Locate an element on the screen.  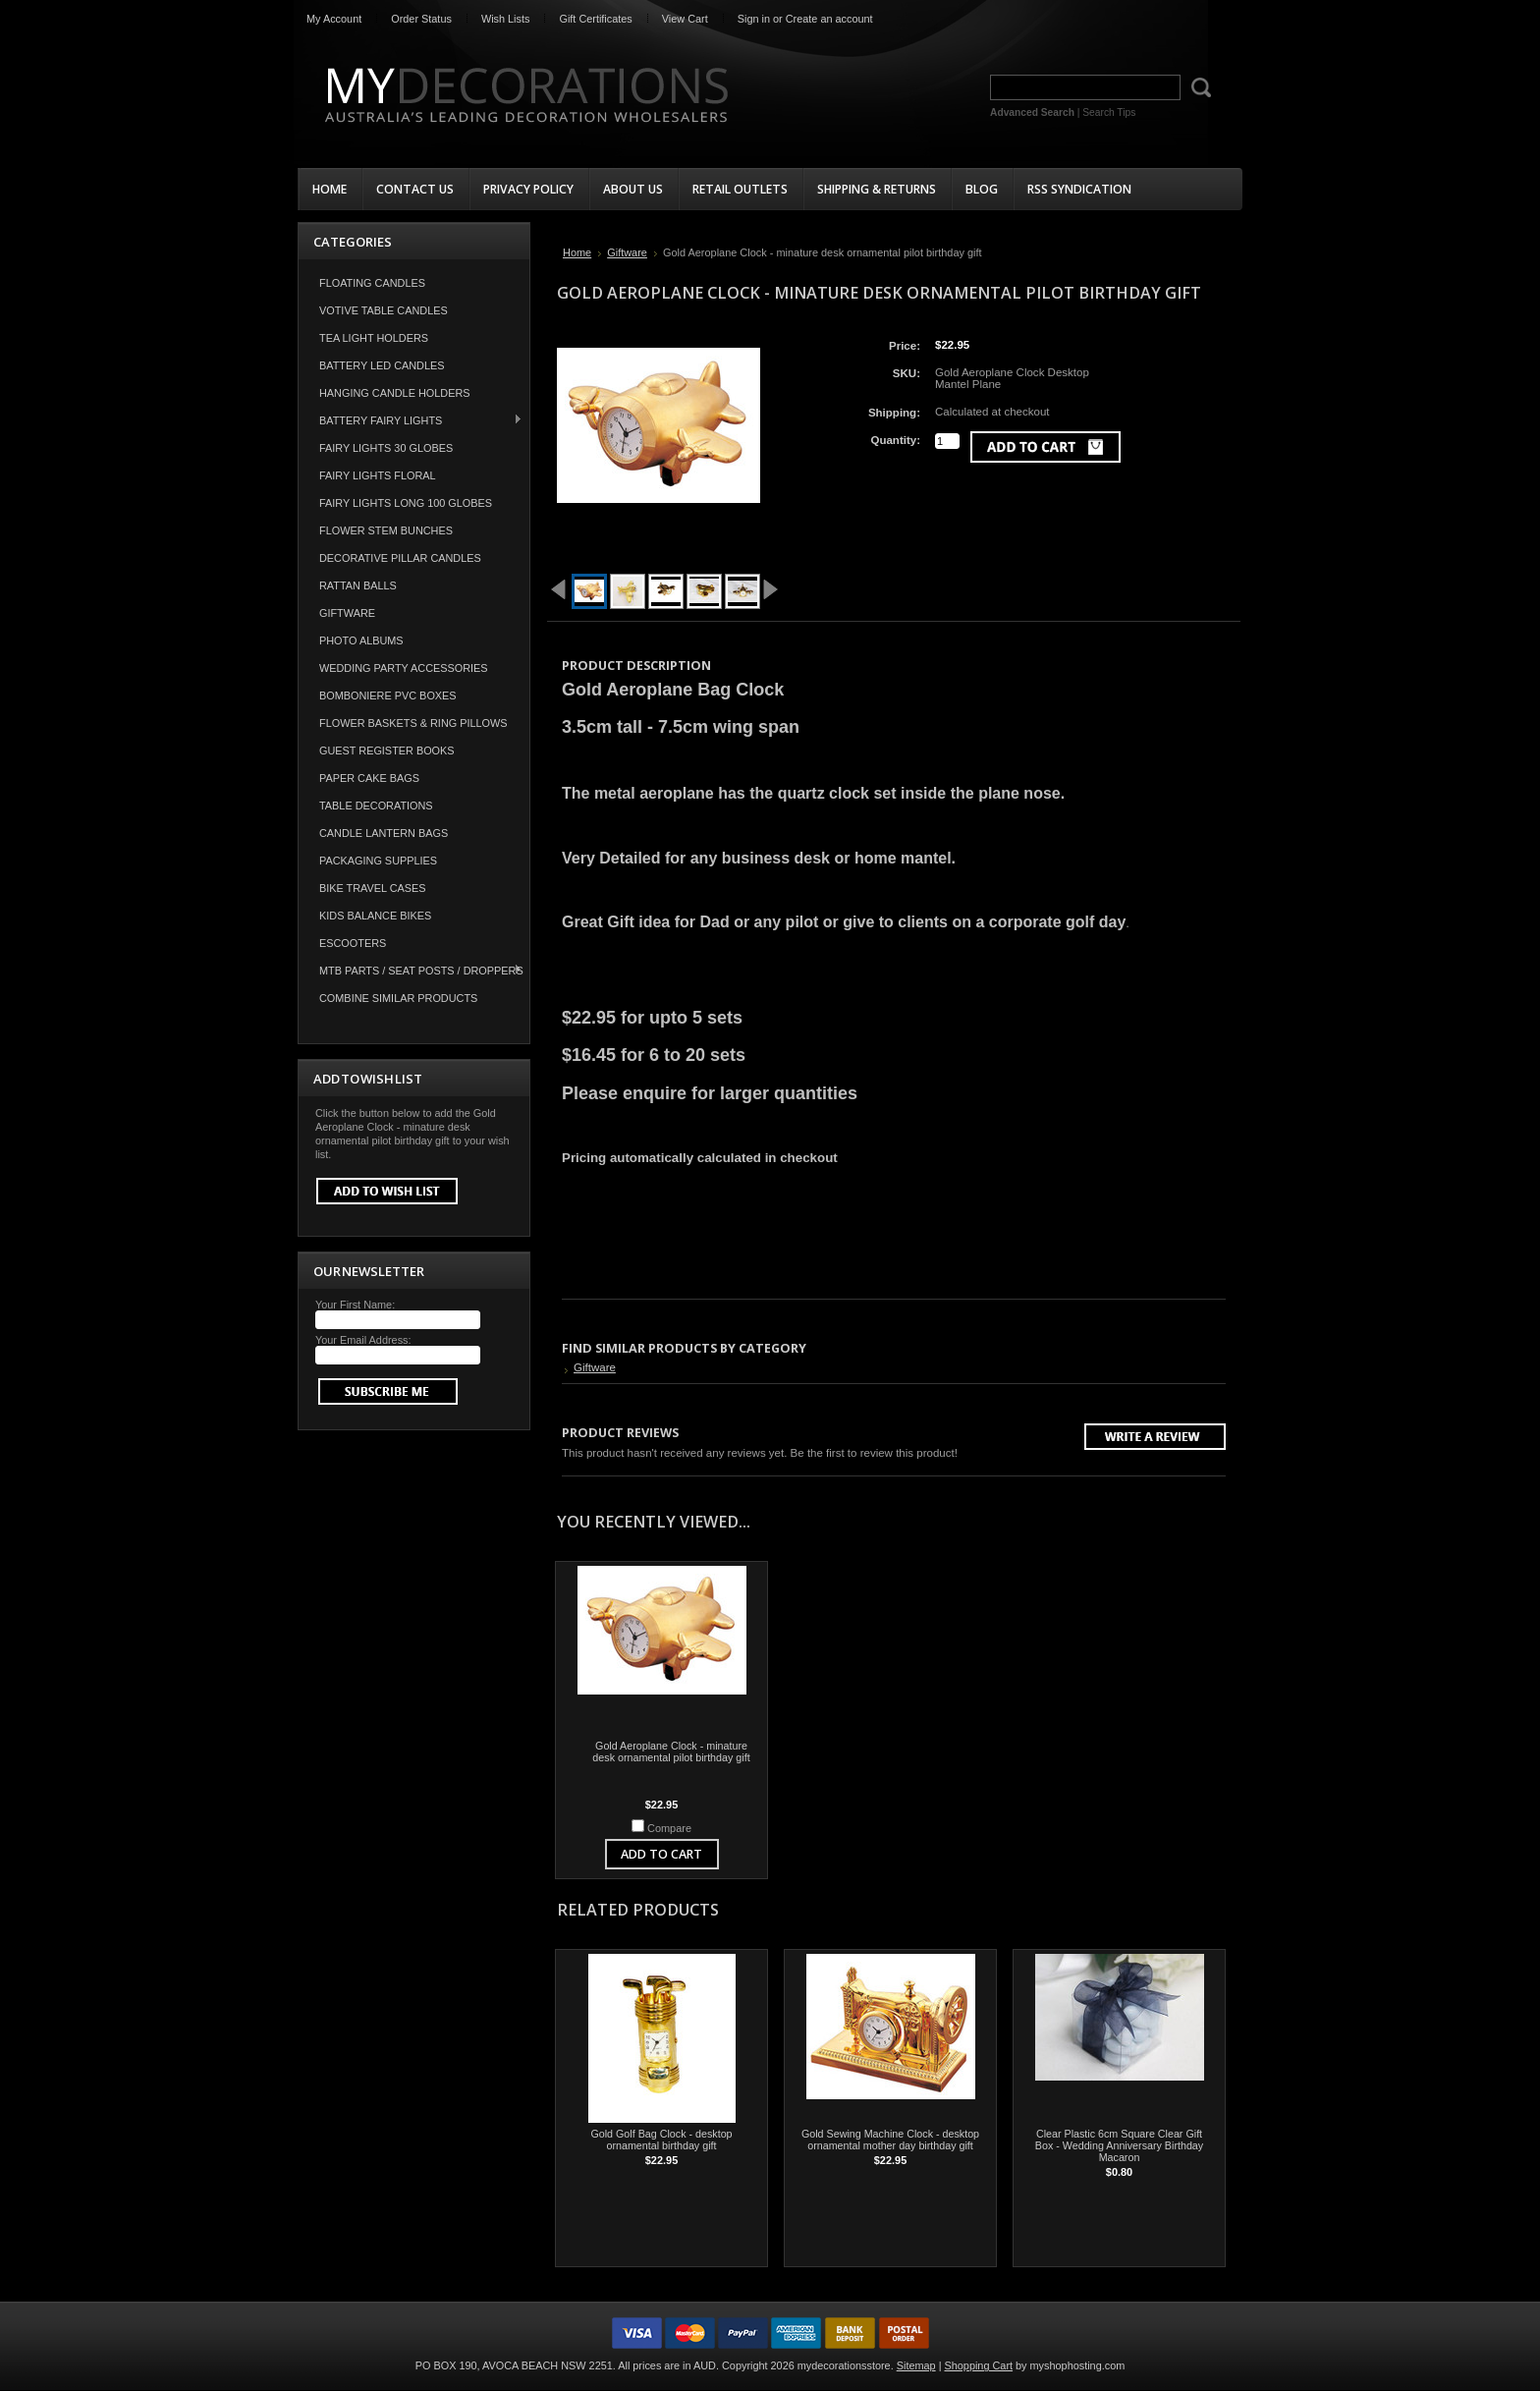
Candle Lantern Bags is located at coordinates (383, 833).